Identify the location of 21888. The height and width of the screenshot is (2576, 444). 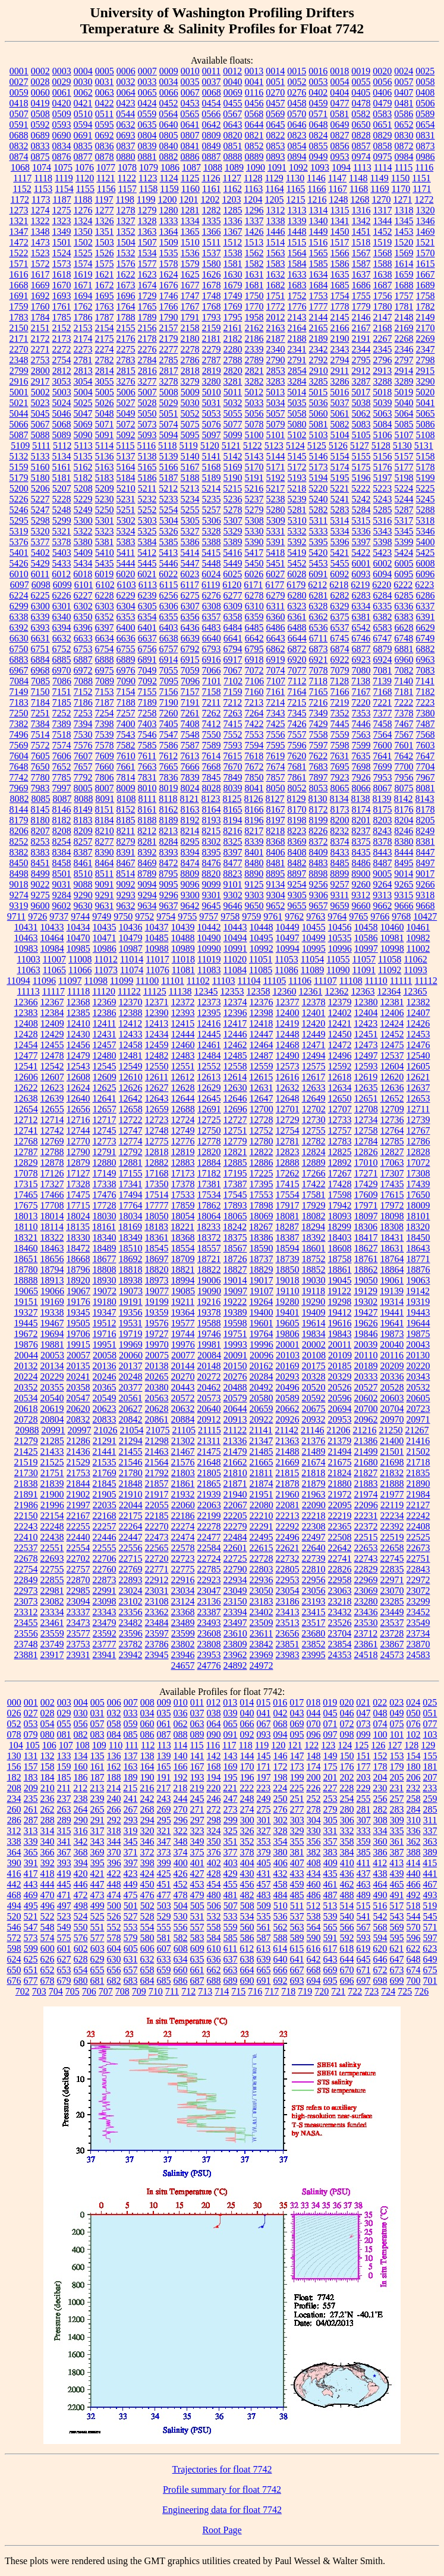
(392, 1484).